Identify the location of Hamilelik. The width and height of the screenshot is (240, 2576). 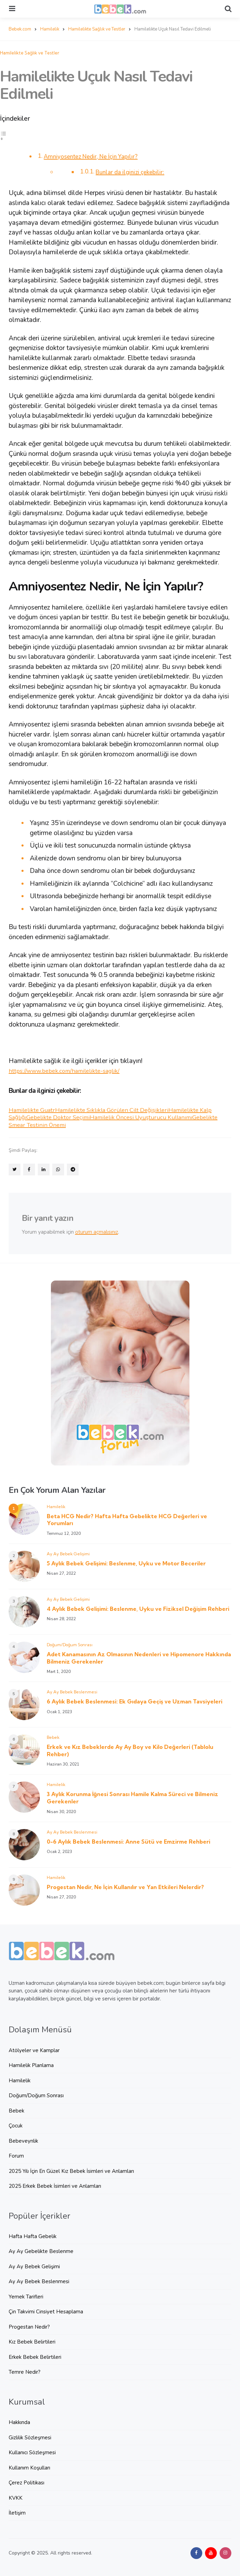
(56, 1506).